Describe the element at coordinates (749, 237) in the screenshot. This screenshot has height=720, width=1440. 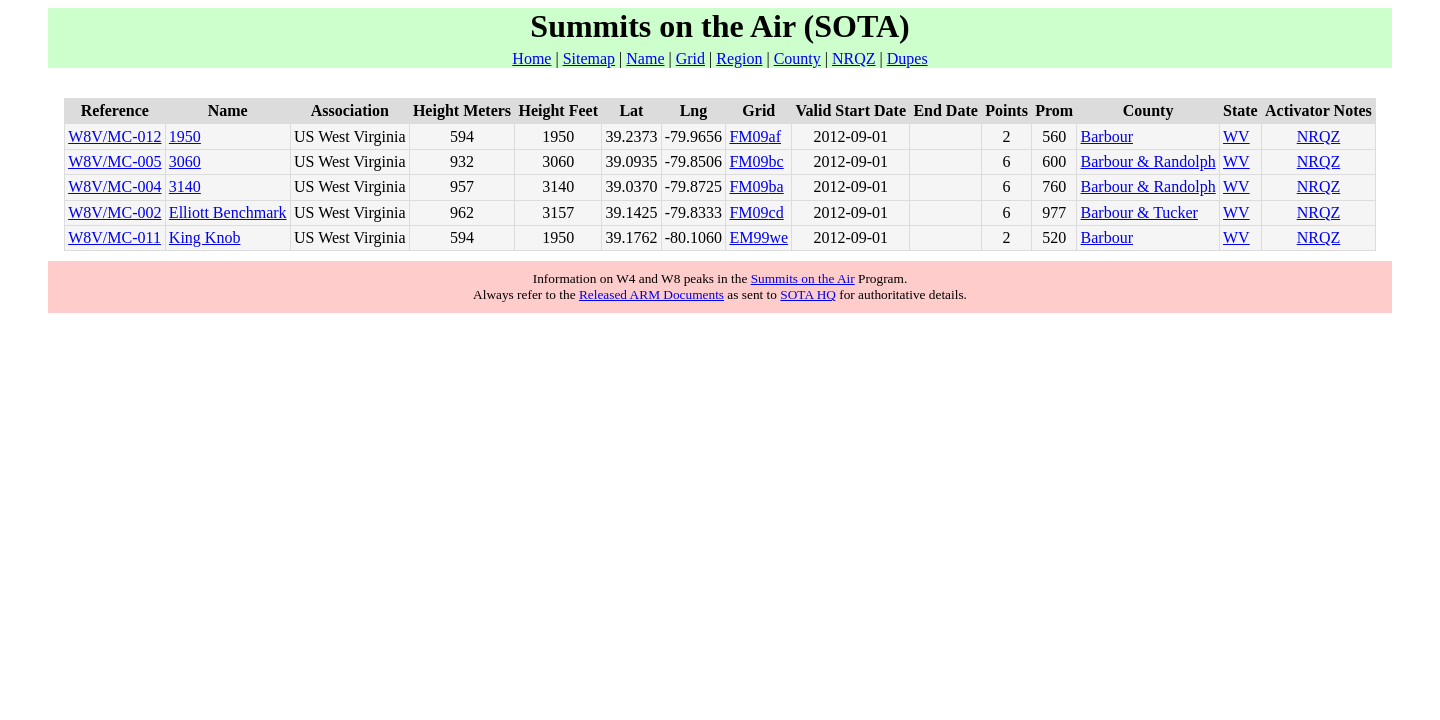
I see `EM99` at that location.